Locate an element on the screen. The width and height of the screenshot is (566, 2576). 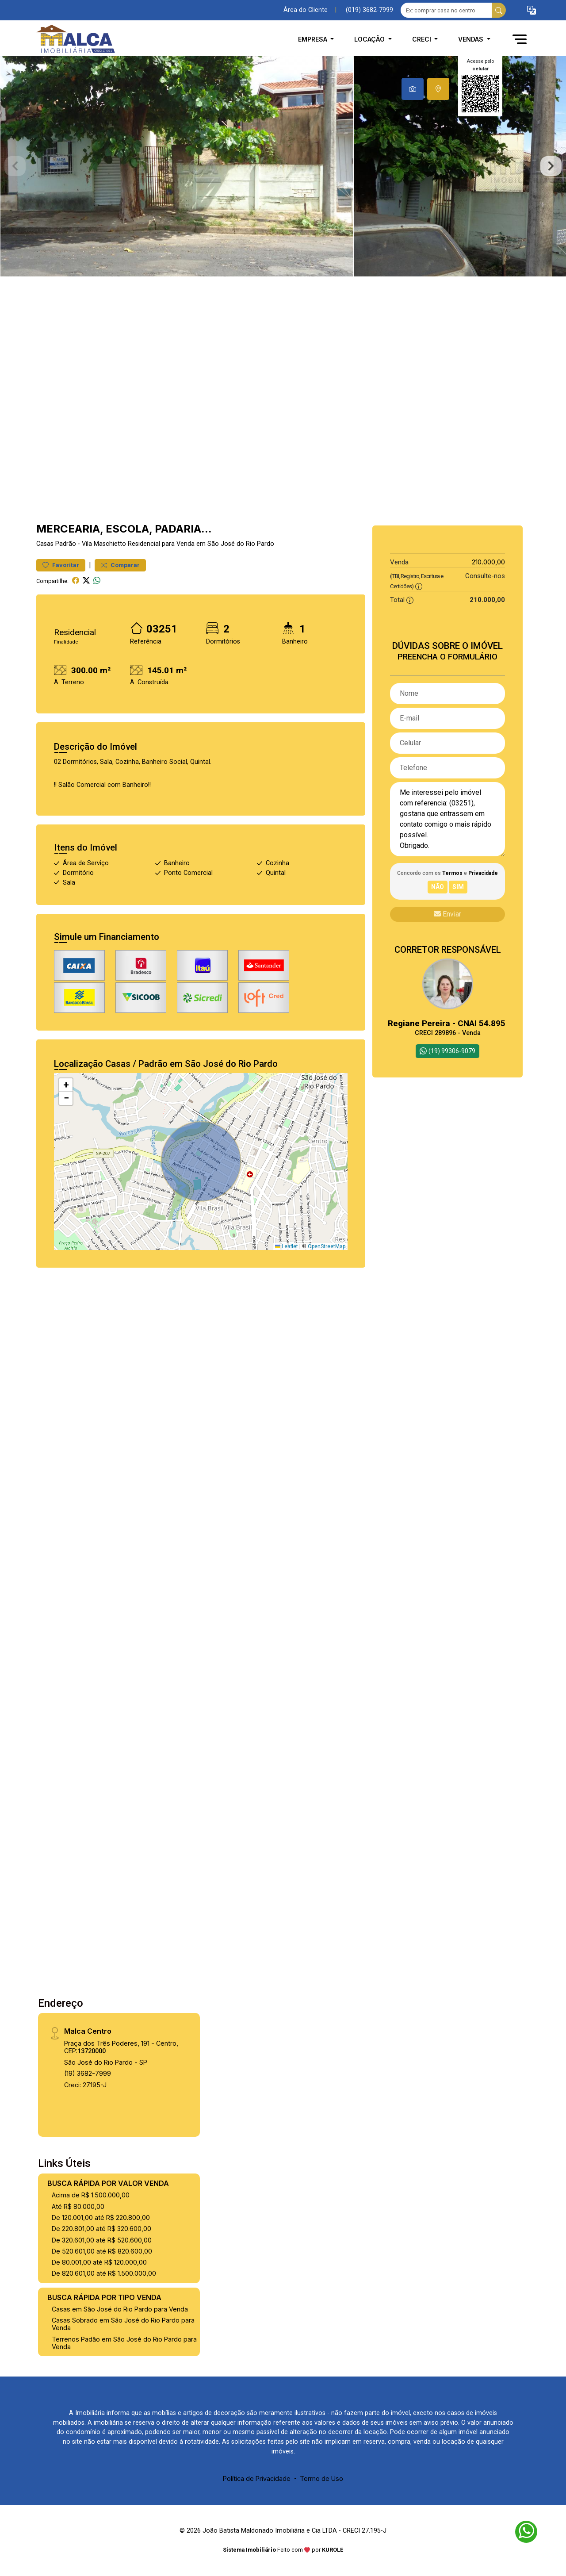
[Ex: comprar casa no centro] is located at coordinates (446, 10).